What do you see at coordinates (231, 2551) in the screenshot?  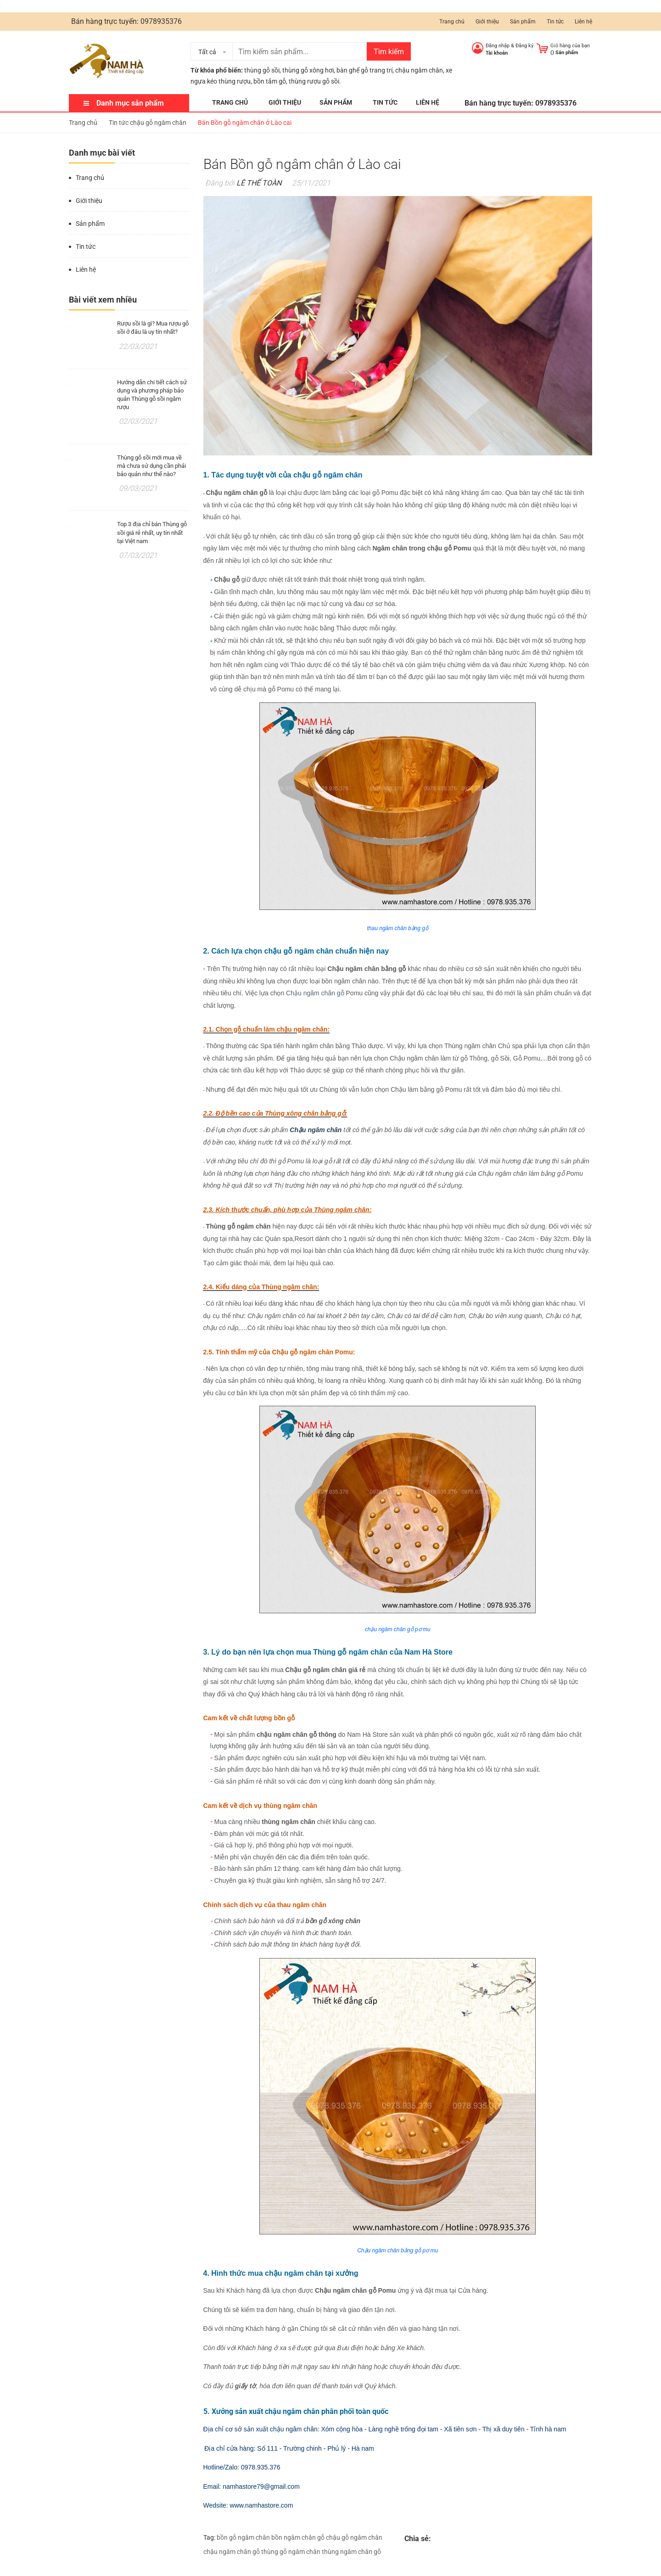 I see `chậu ngâm chân gỗ` at bounding box center [231, 2551].